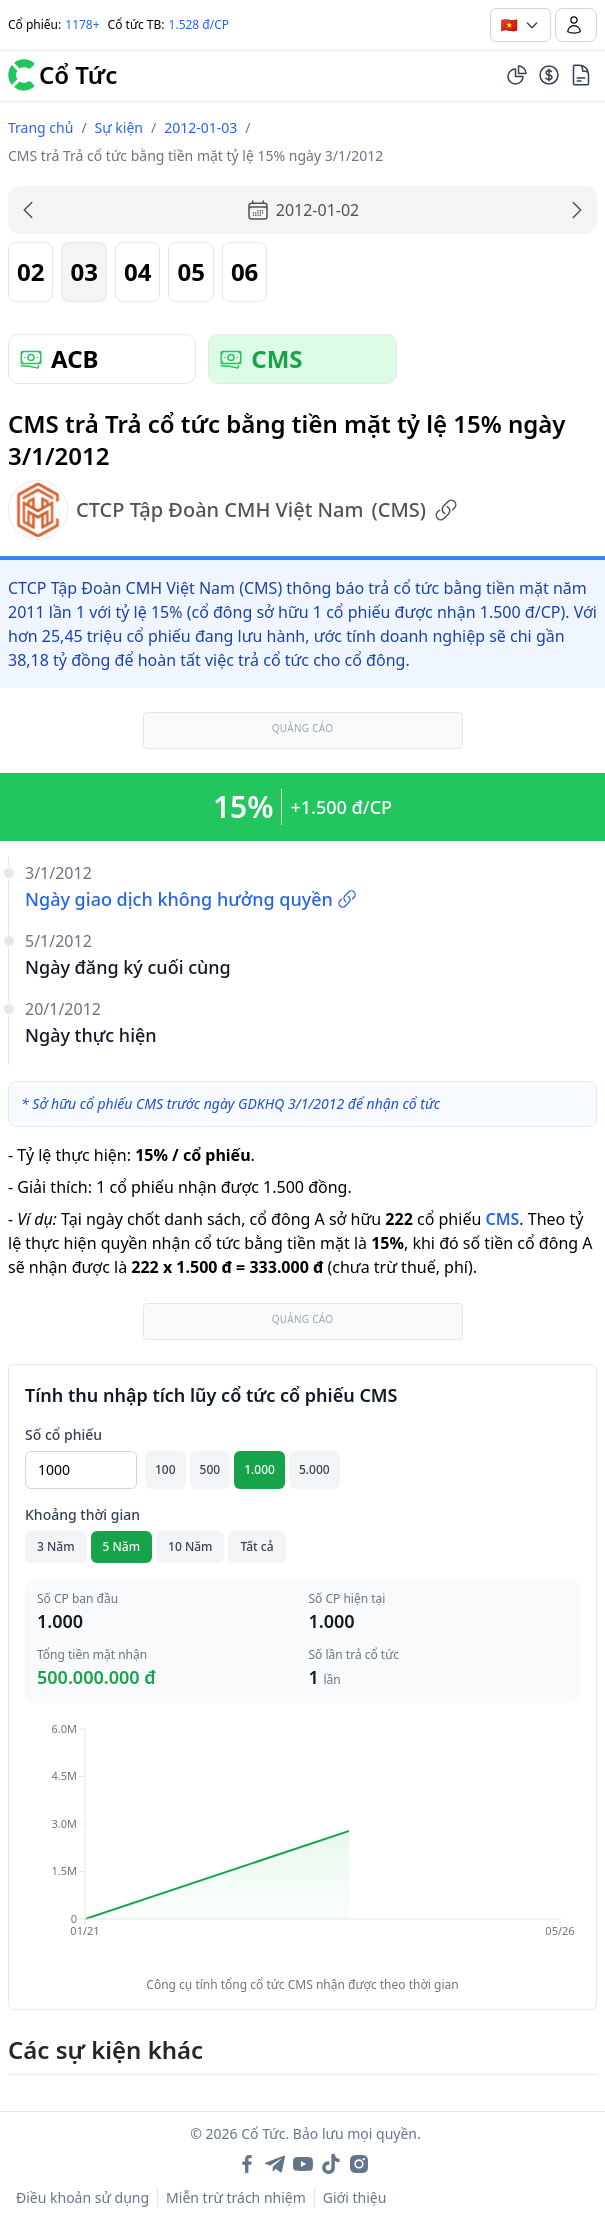 This screenshot has height=2221, width=605. I want to click on 1.528 đ/CP, so click(199, 24).